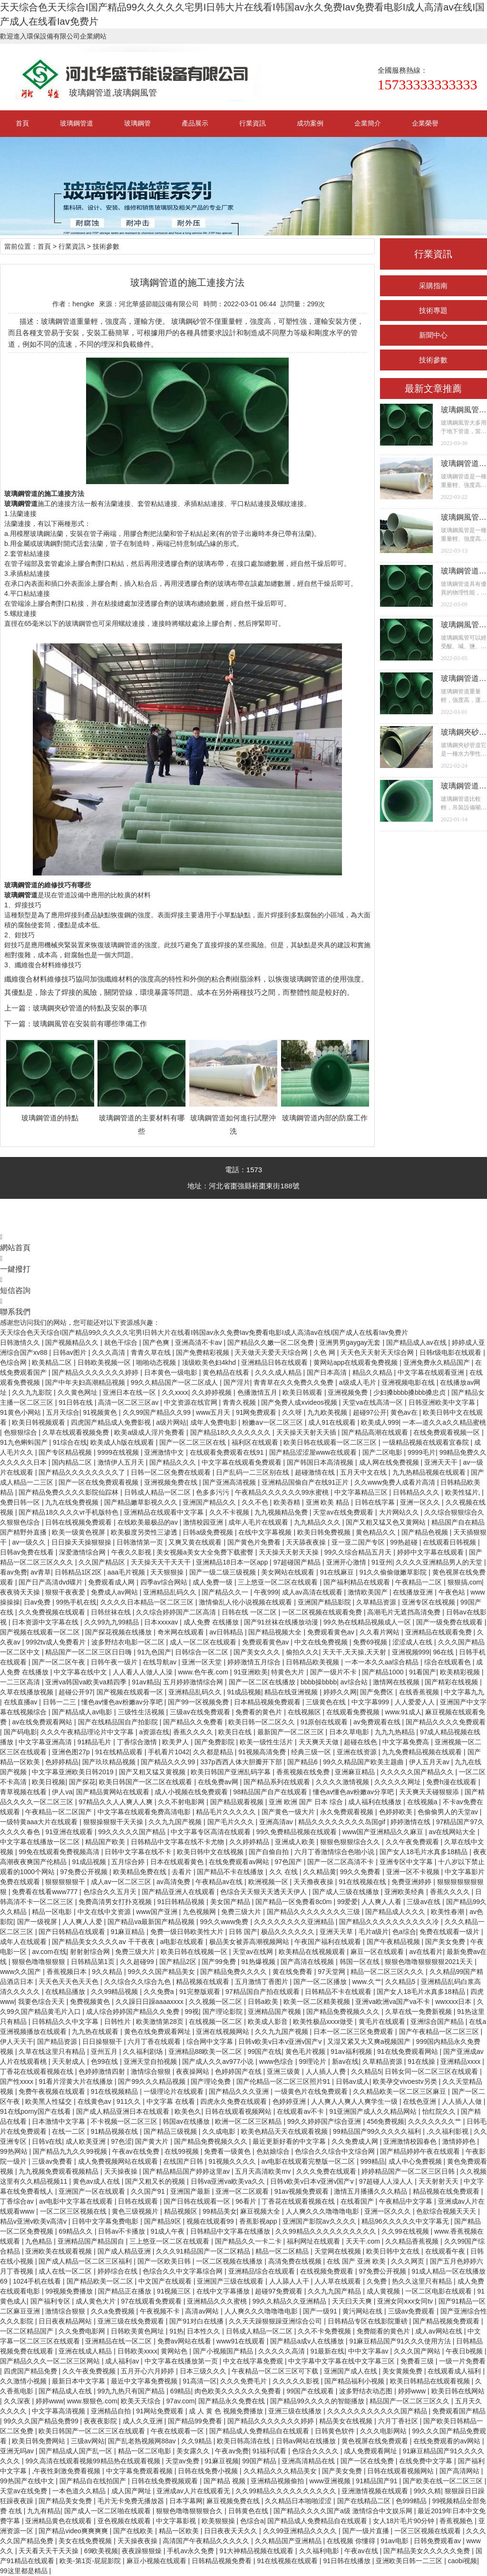  Describe the element at coordinates (375, 2441) in the screenshot. I see `黄色视屏在线免费观看` at that location.